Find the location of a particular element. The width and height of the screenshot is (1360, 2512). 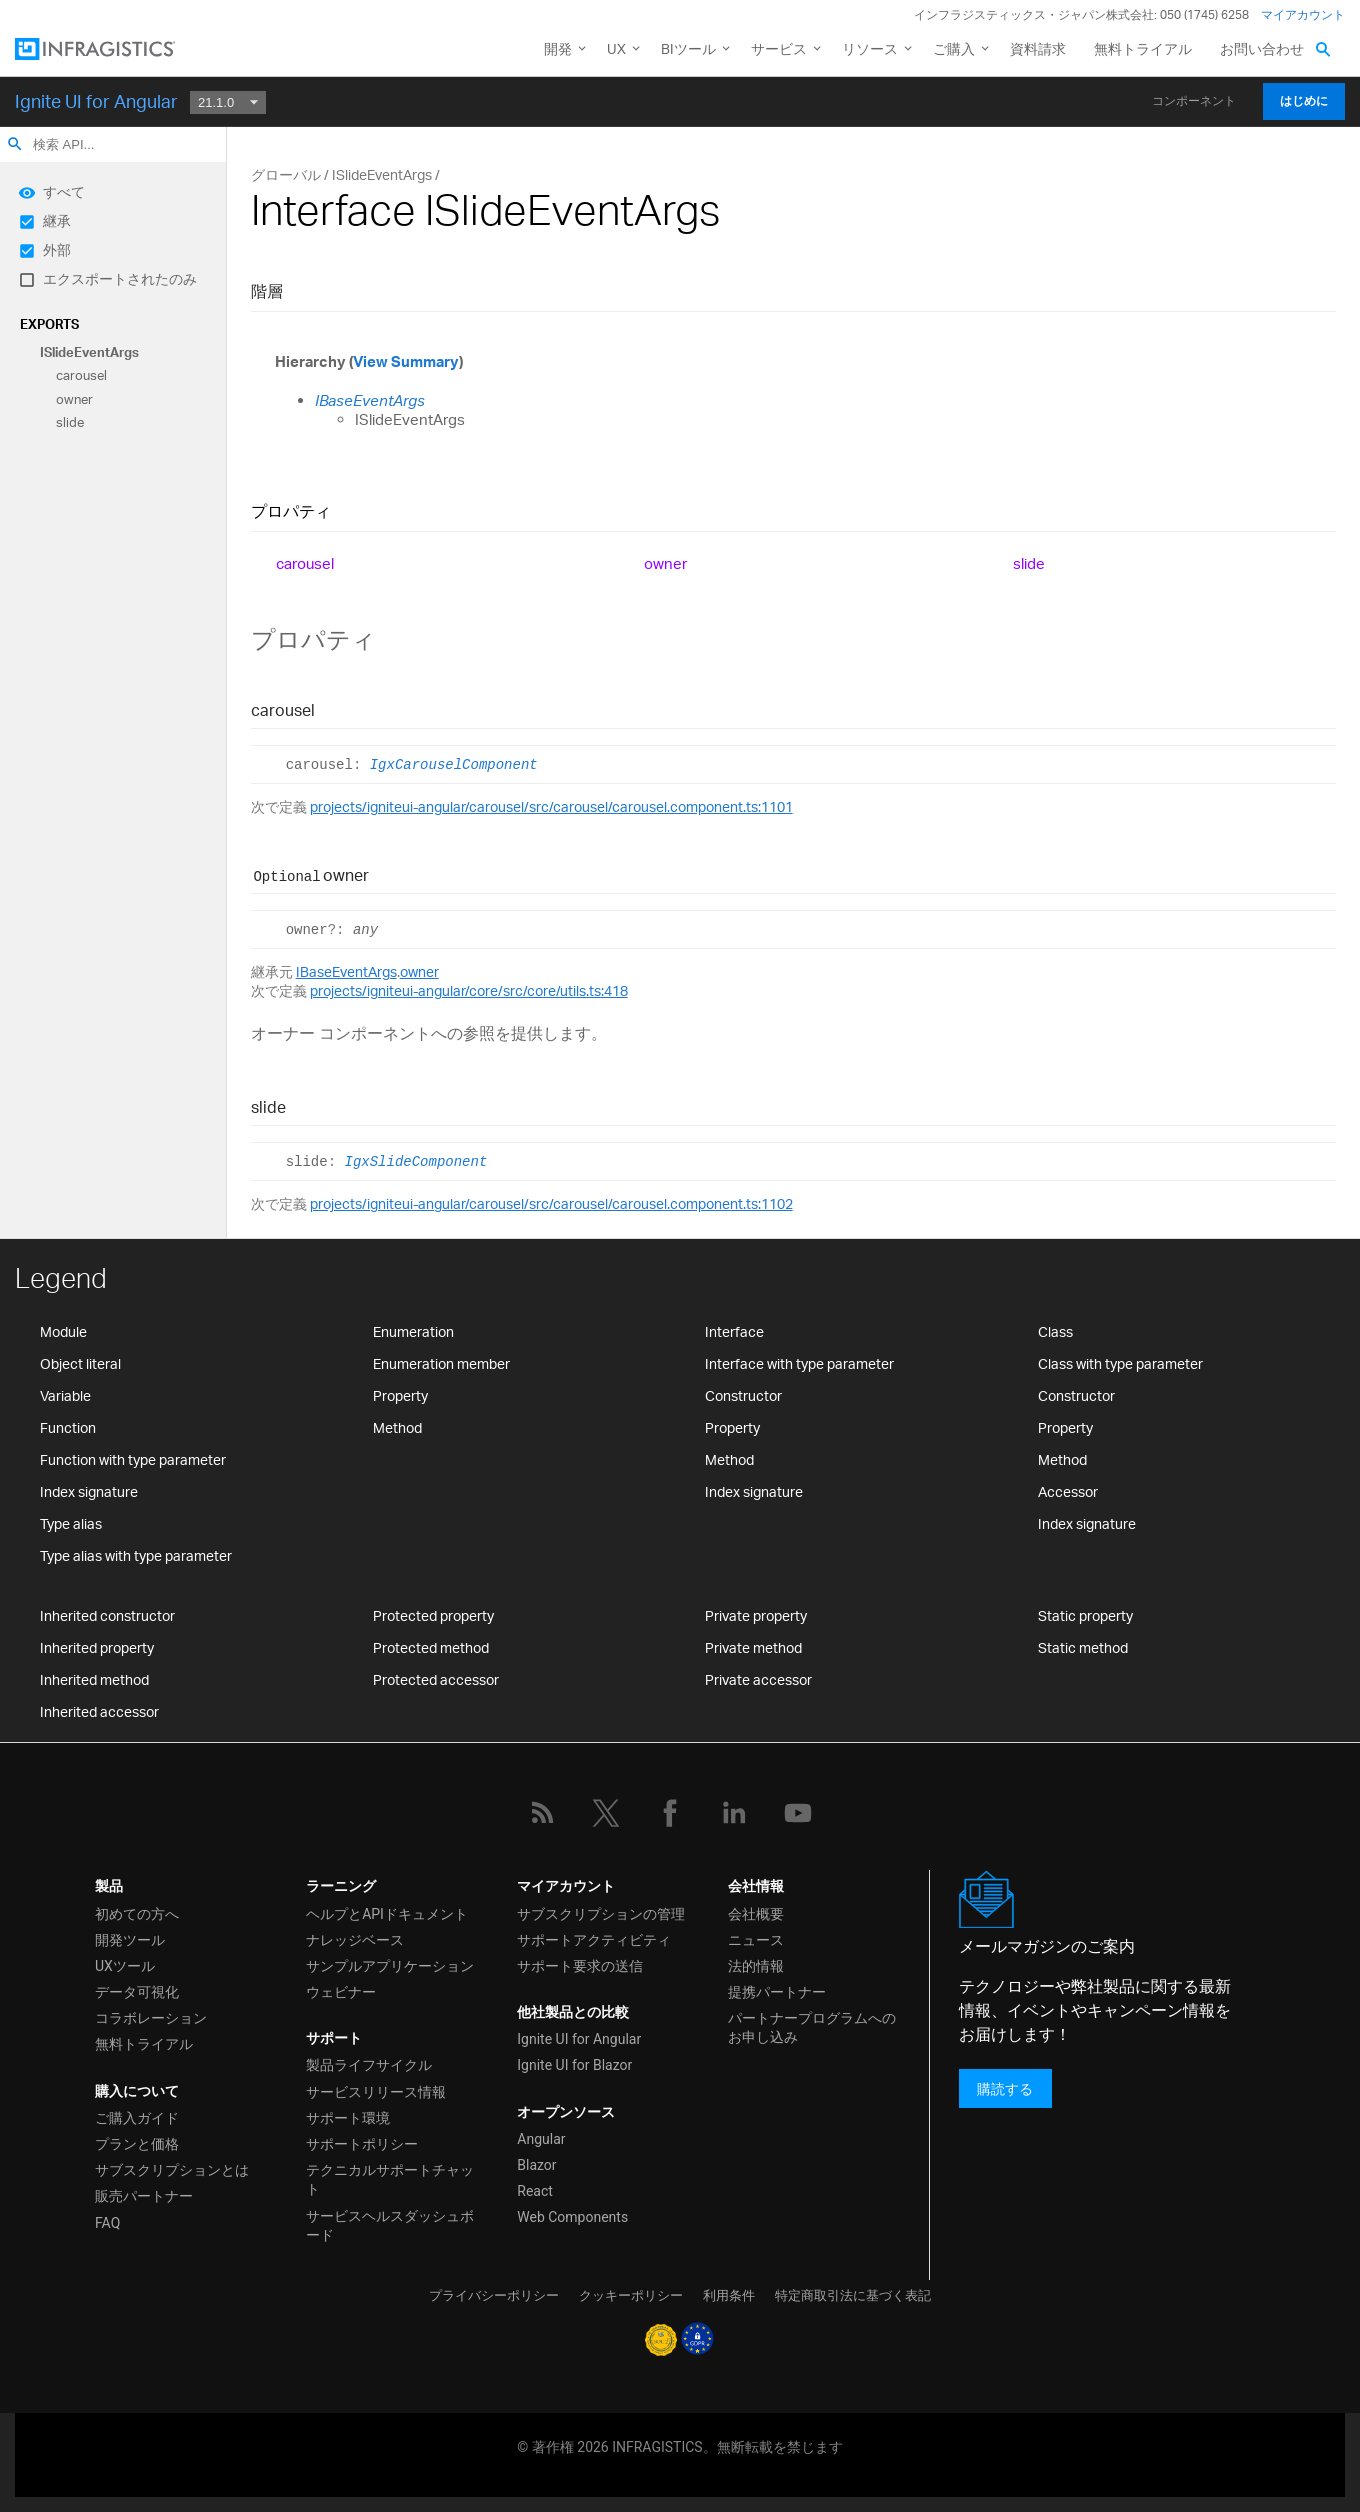

IgxSlideComponent is located at coordinates (415, 1162).